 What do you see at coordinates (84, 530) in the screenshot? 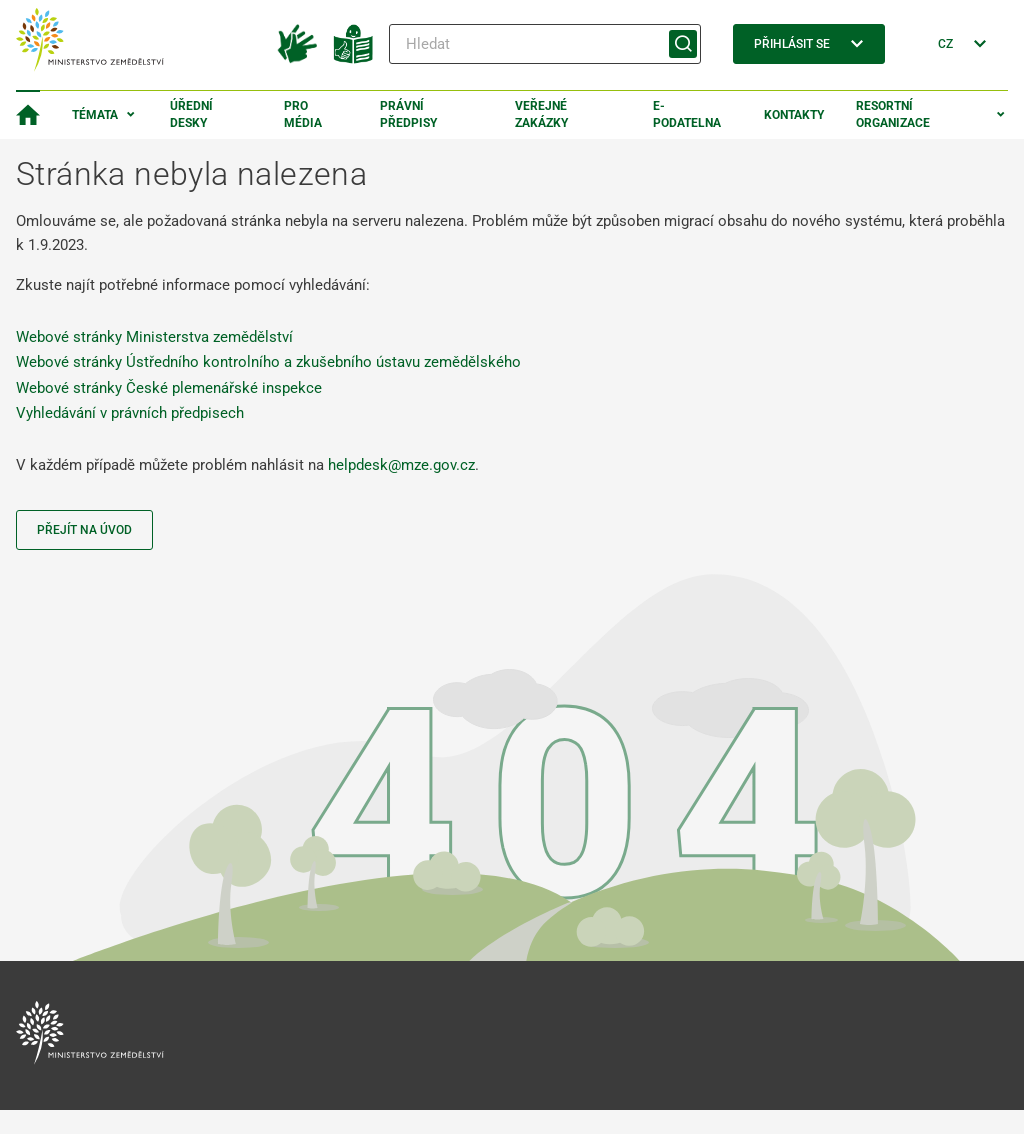
I see `Přejít na úvod` at bounding box center [84, 530].